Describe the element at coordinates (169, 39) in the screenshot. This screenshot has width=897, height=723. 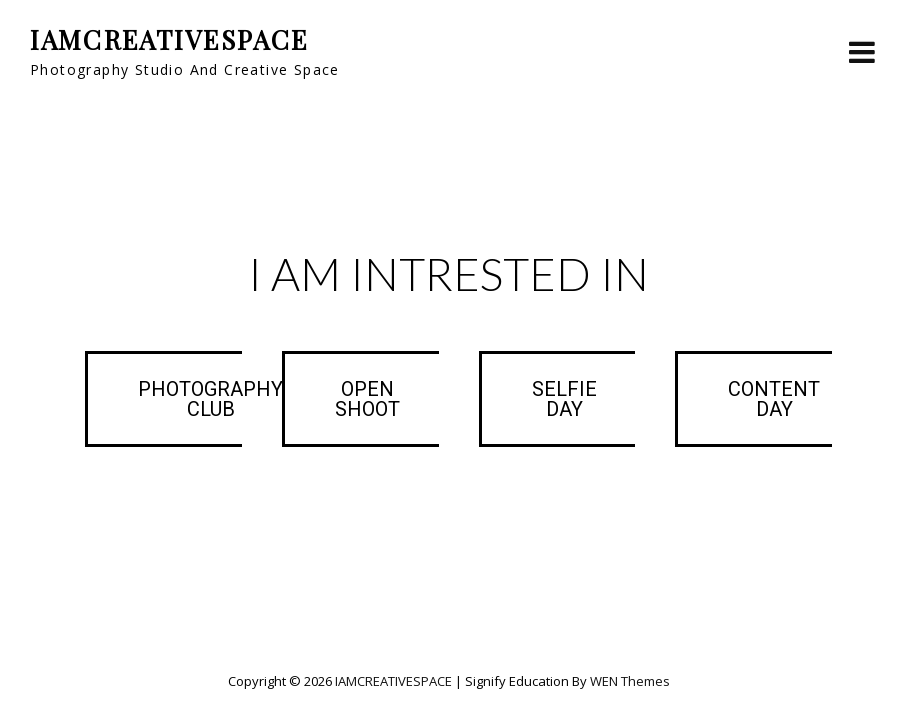
I see `IAMCREATIVESPACE` at that location.